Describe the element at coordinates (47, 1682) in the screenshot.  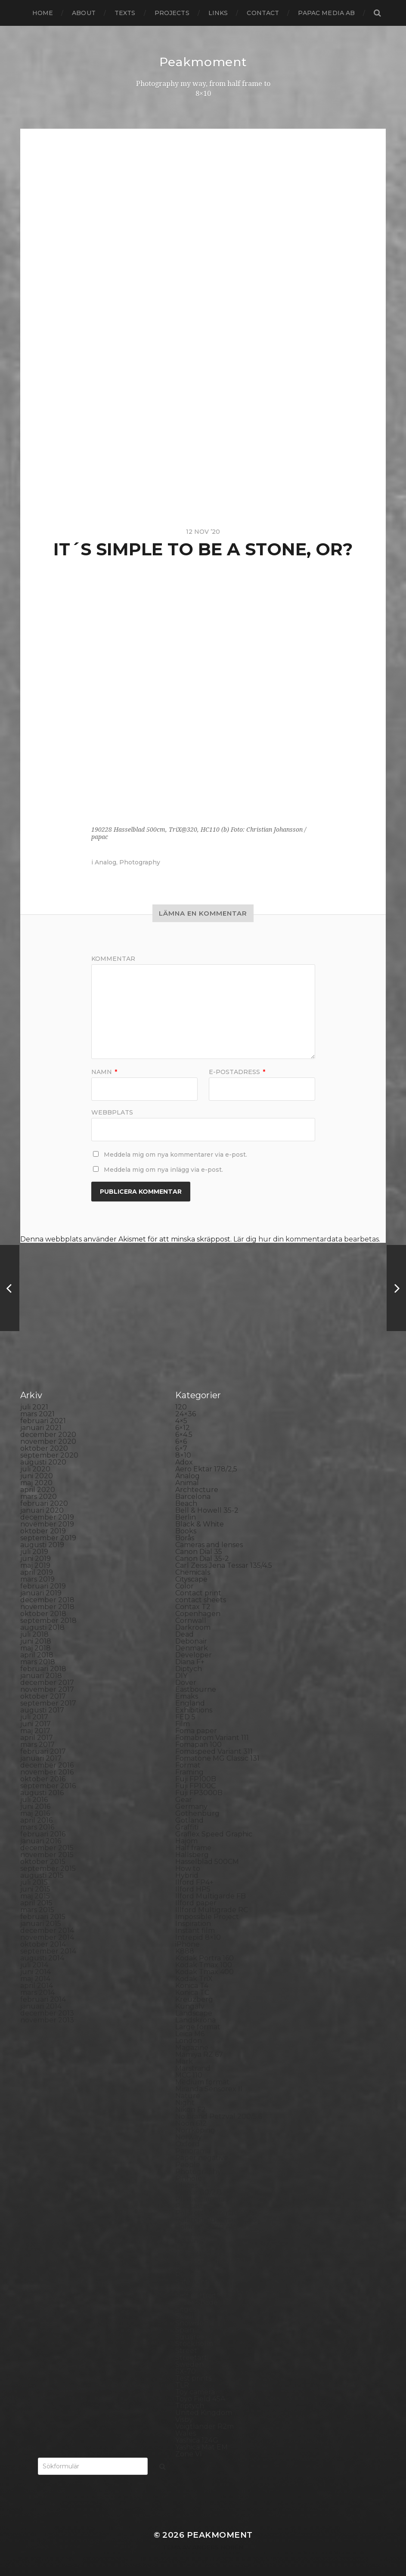
I see `december 2017` at that location.